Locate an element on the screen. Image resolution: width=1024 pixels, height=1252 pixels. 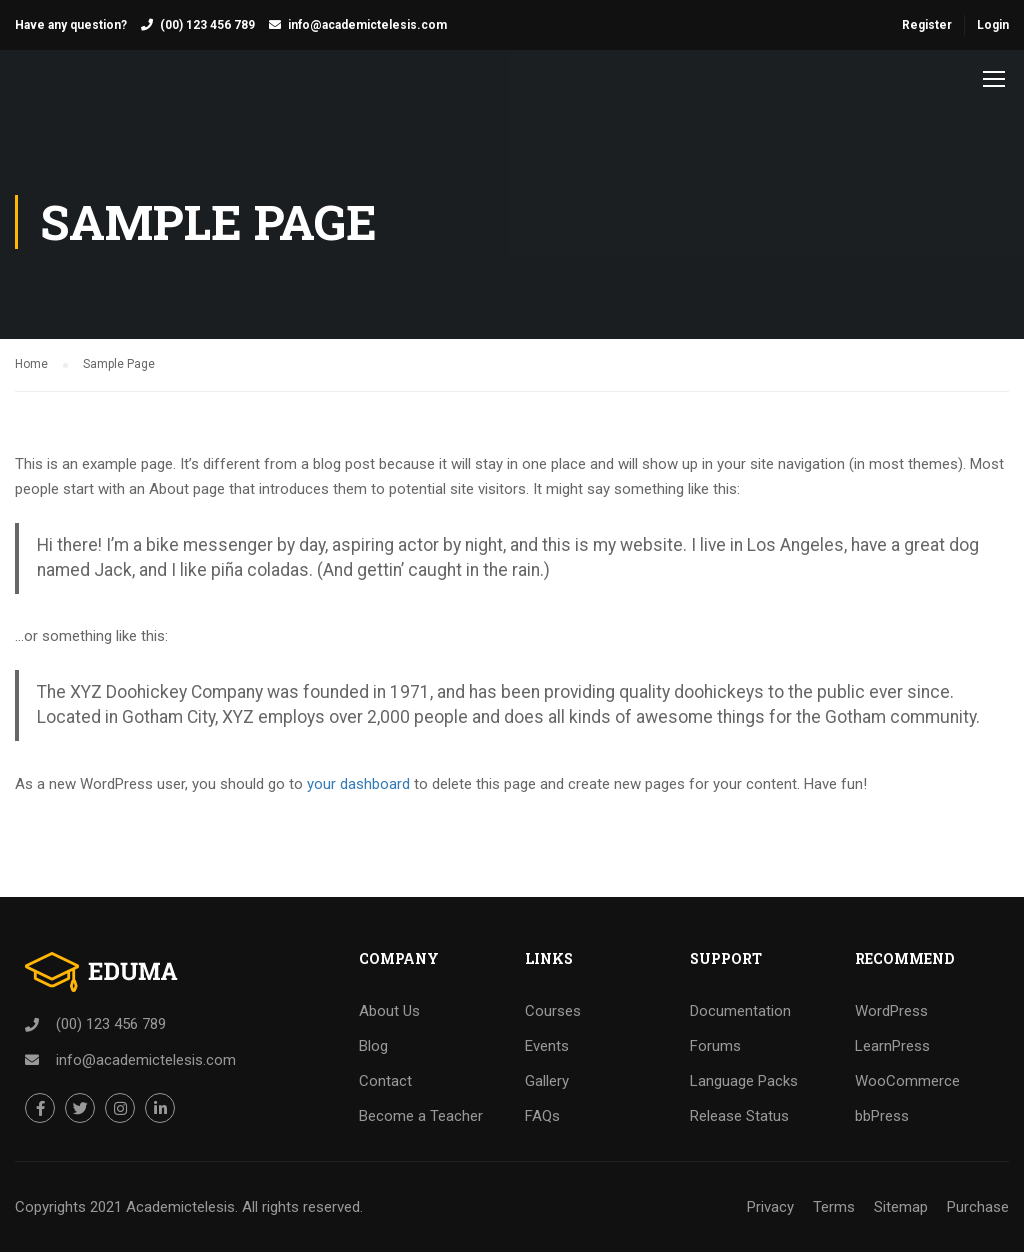
Register is located at coordinates (927, 25).